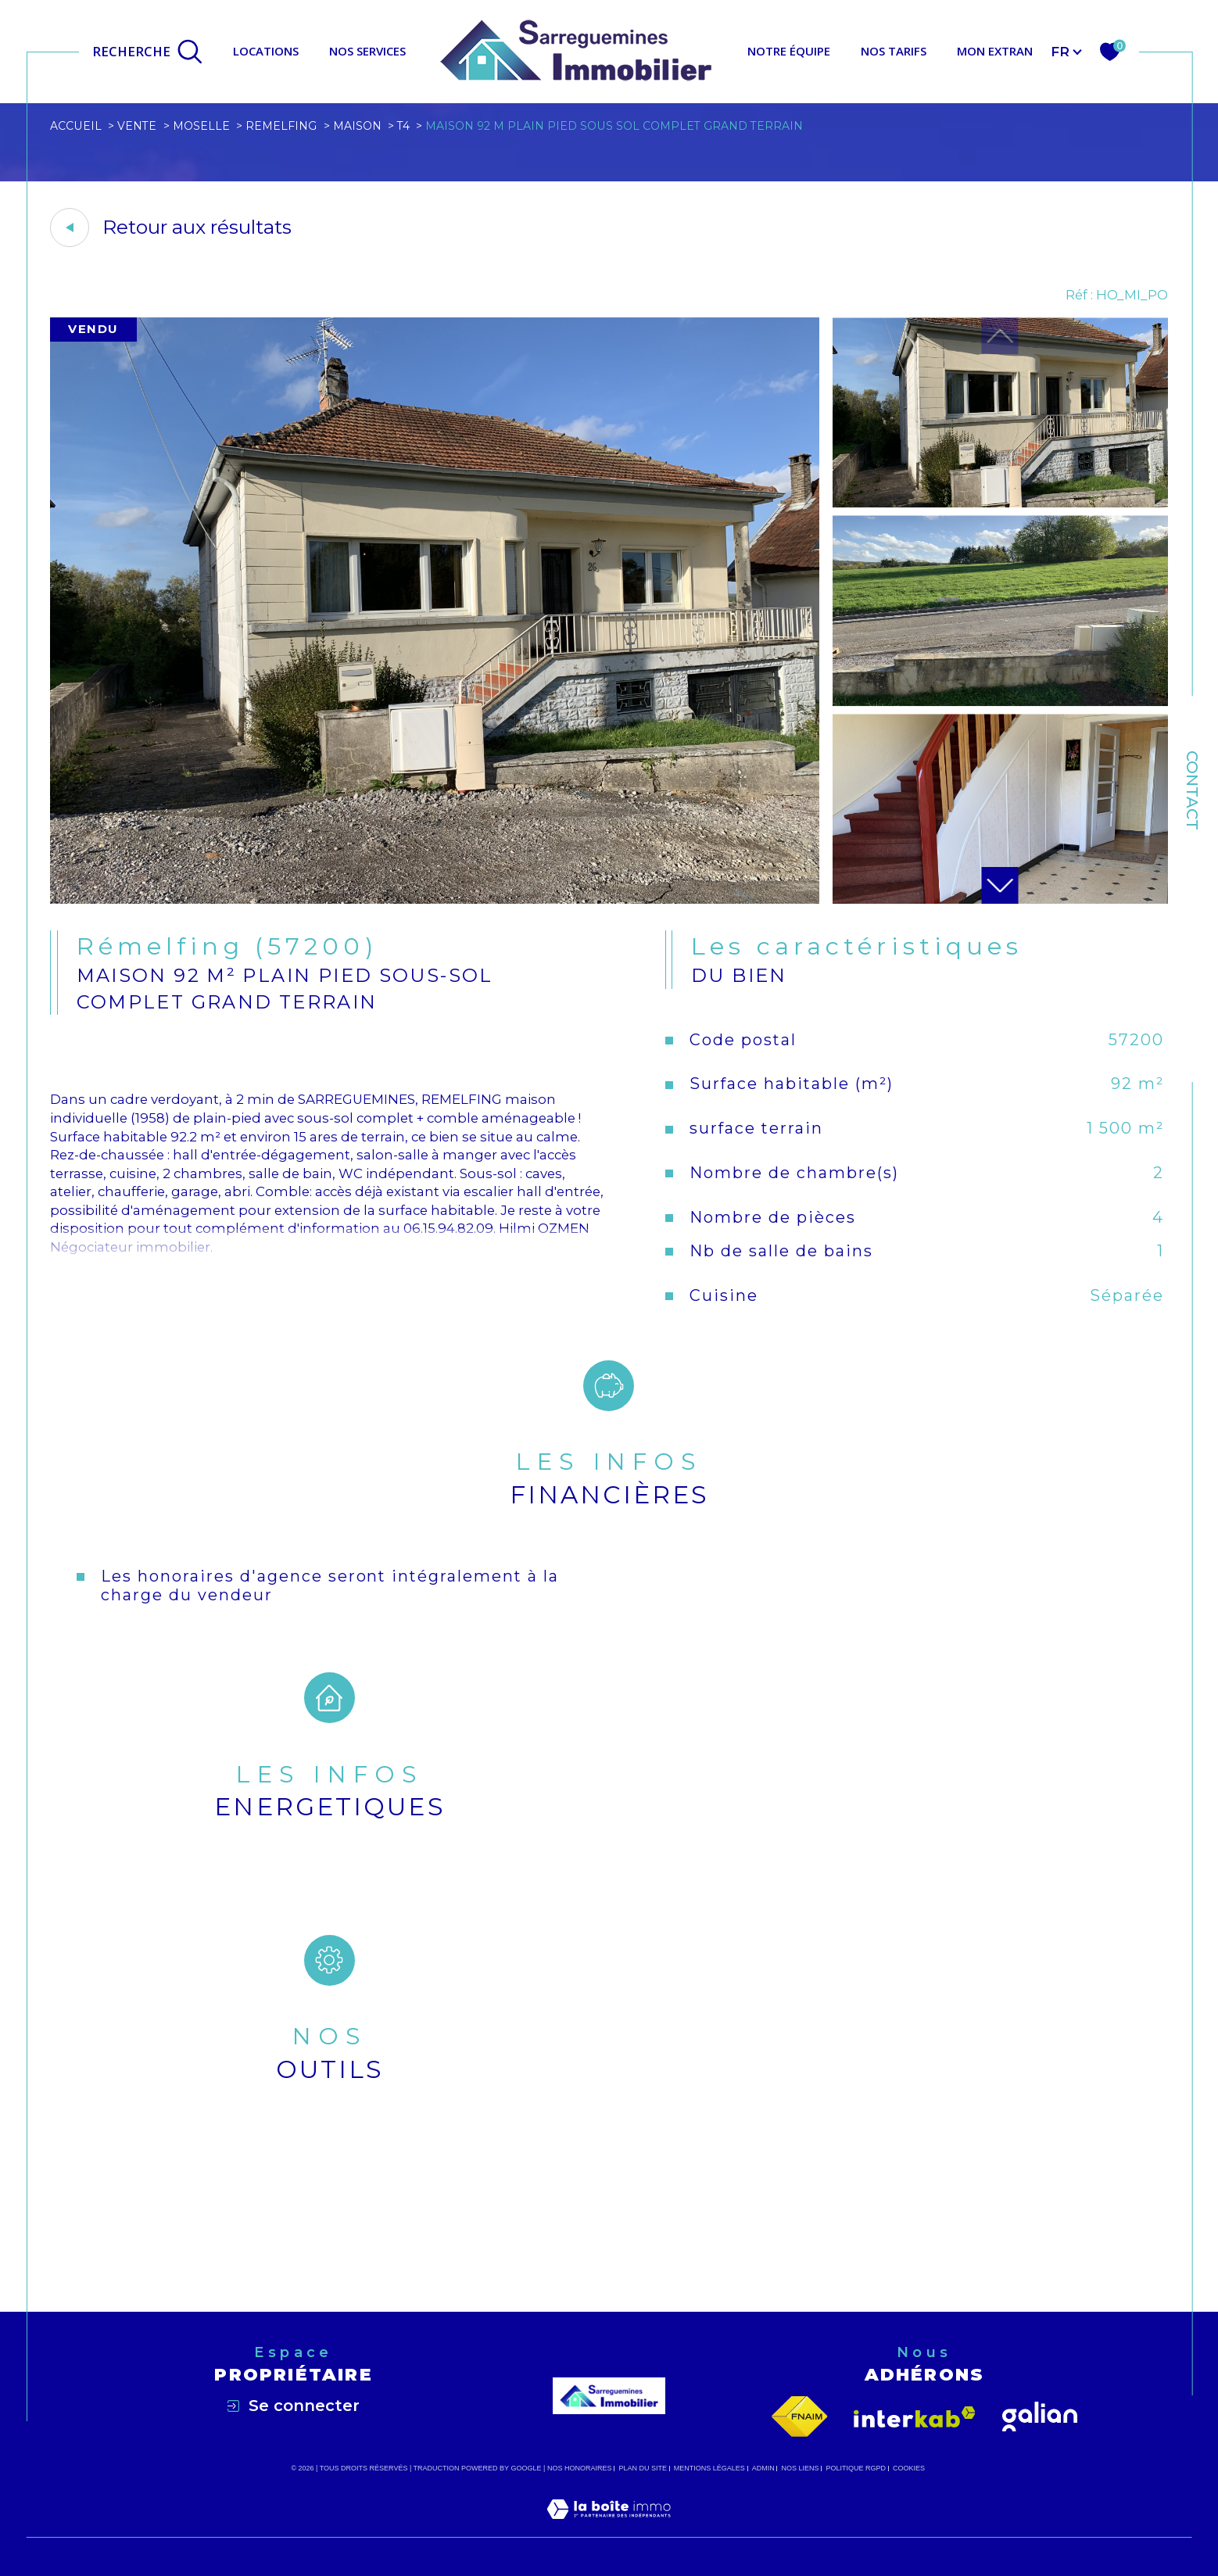  What do you see at coordinates (281, 126) in the screenshot?
I see `Remelfing` at bounding box center [281, 126].